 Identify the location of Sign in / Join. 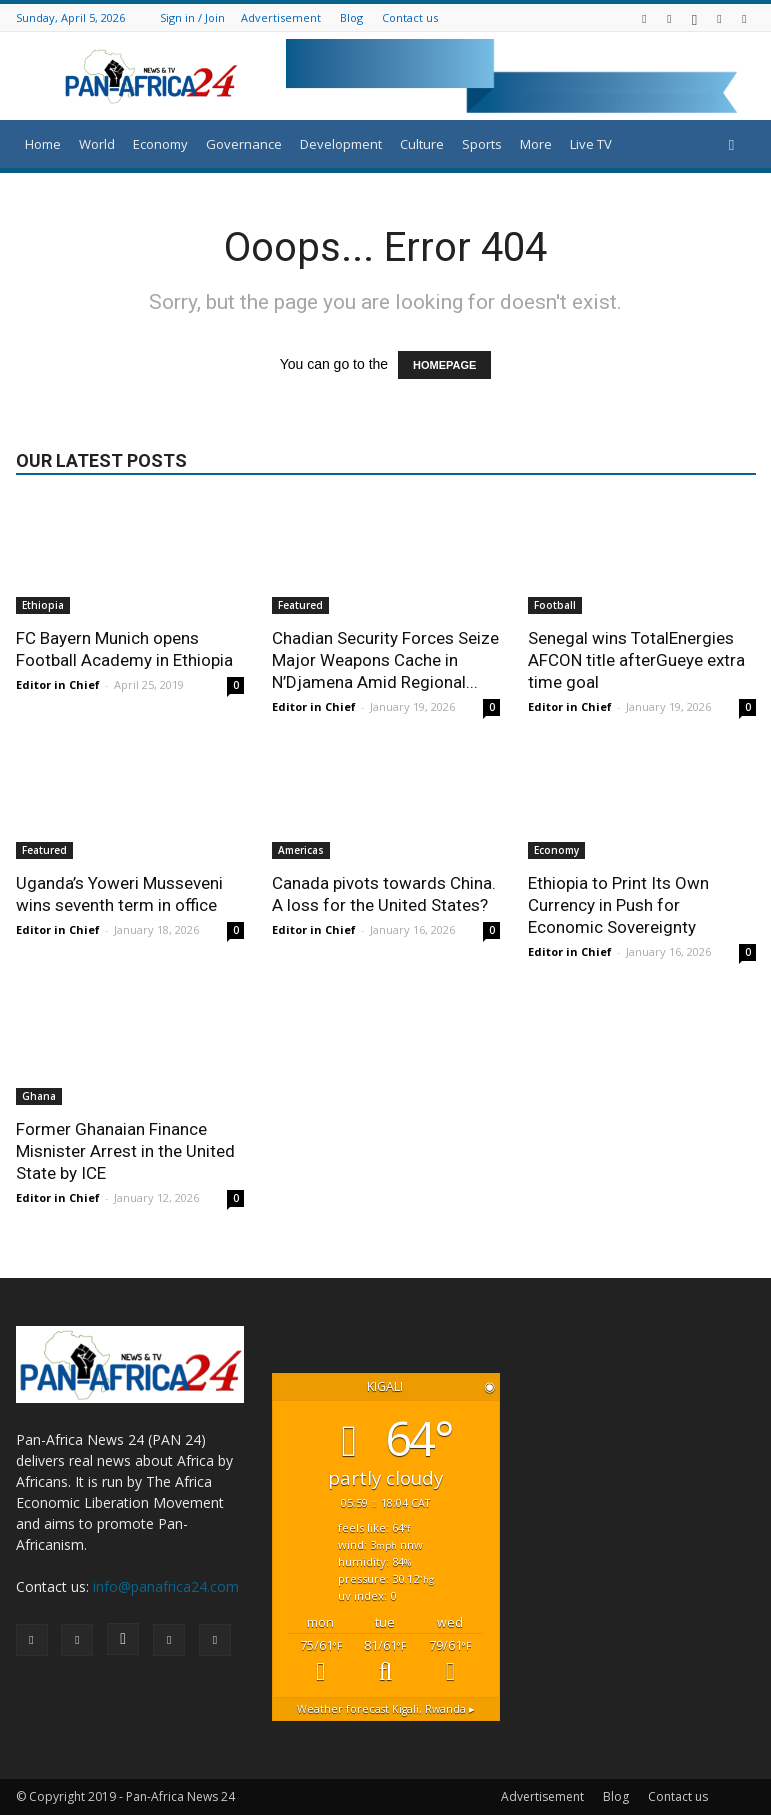
(192, 17).